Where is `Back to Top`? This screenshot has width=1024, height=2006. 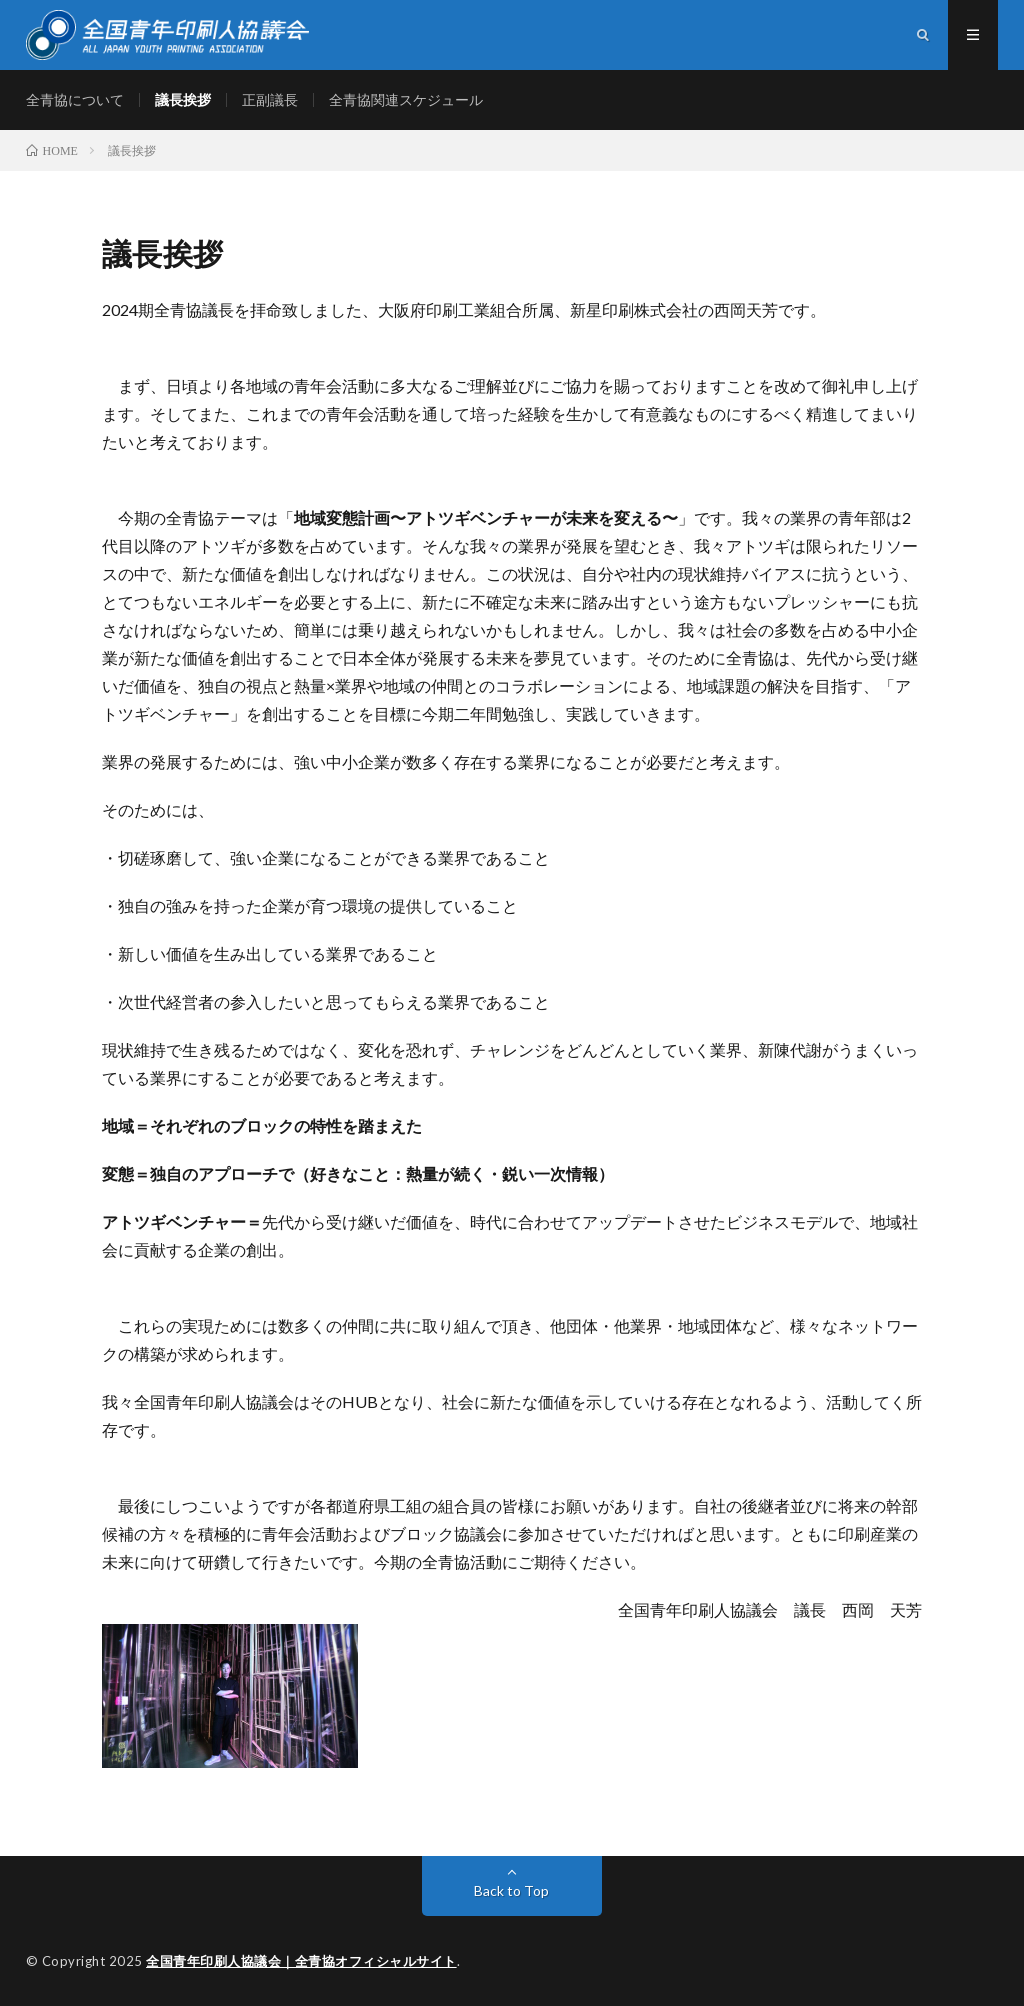 Back to Top is located at coordinates (511, 1890).